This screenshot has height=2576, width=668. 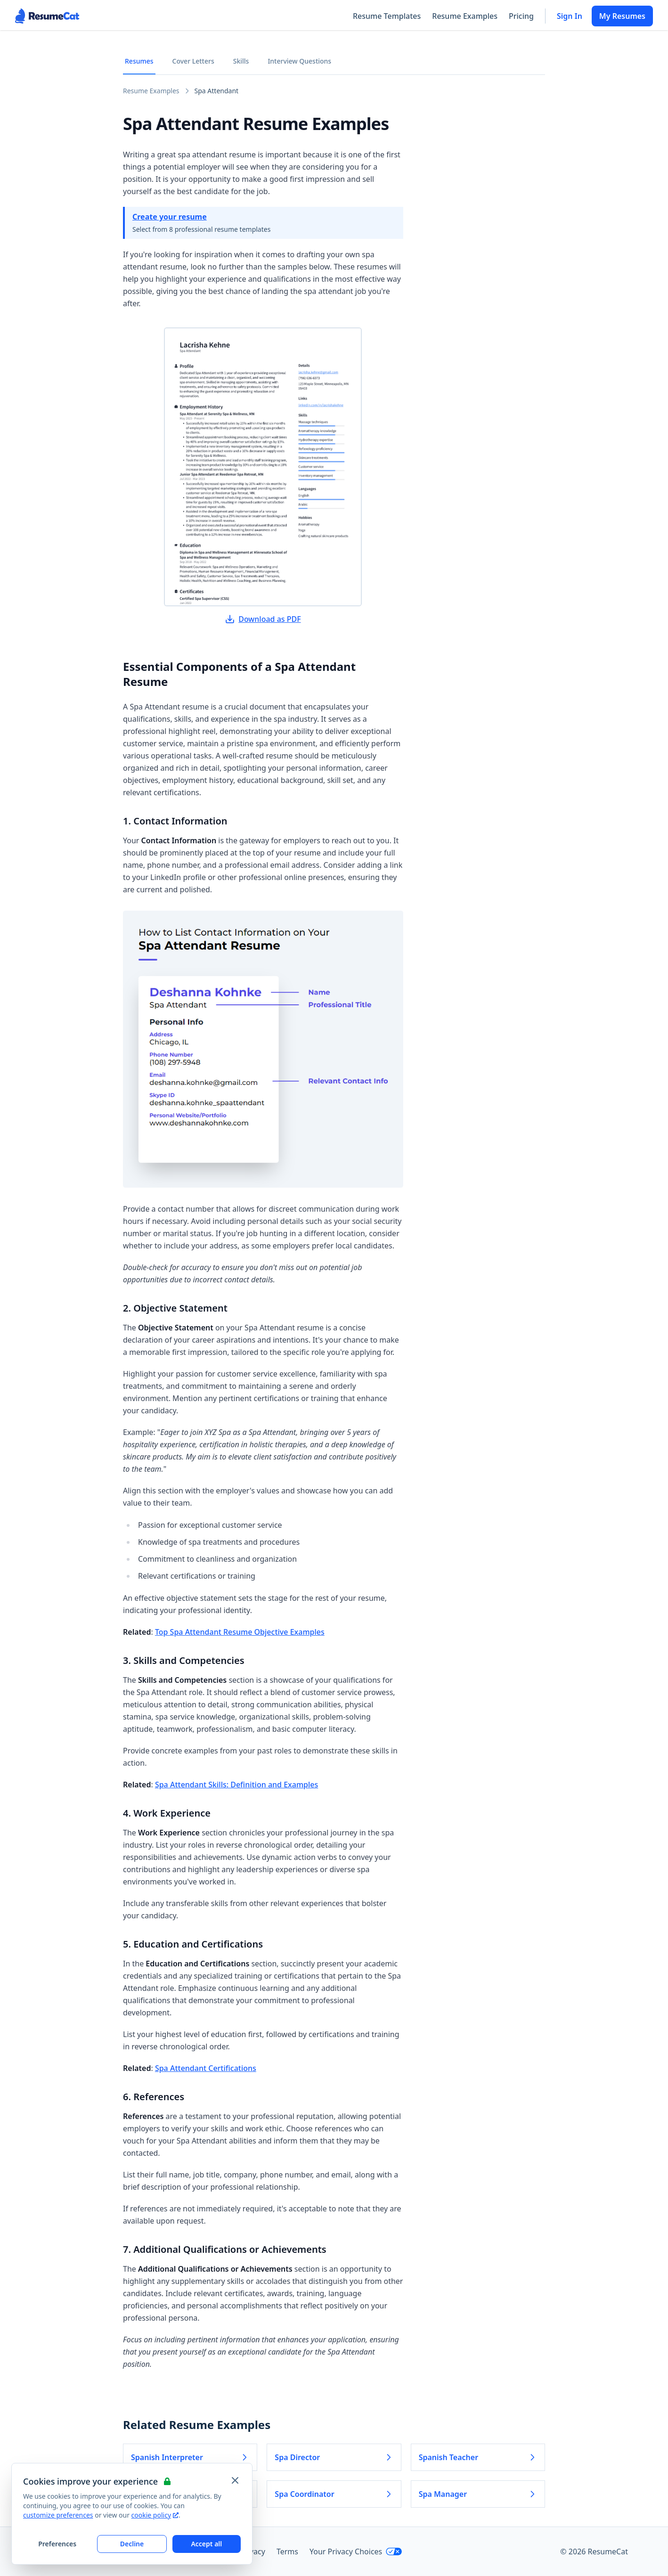 I want to click on customize preferences, so click(x=58, y=2515).